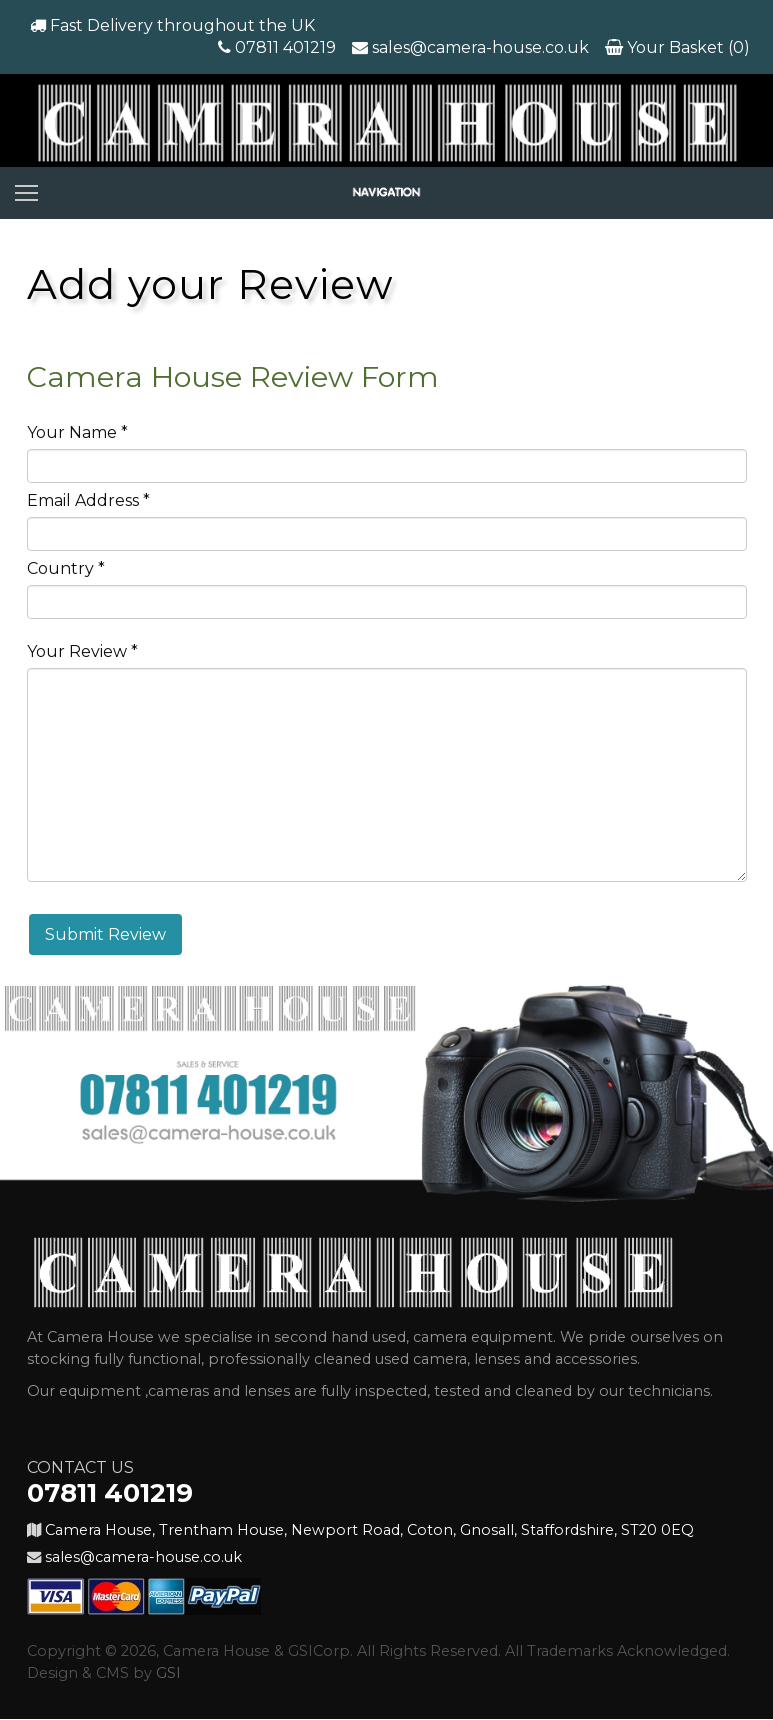  Describe the element at coordinates (77, 432) in the screenshot. I see `Your Name *` at that location.